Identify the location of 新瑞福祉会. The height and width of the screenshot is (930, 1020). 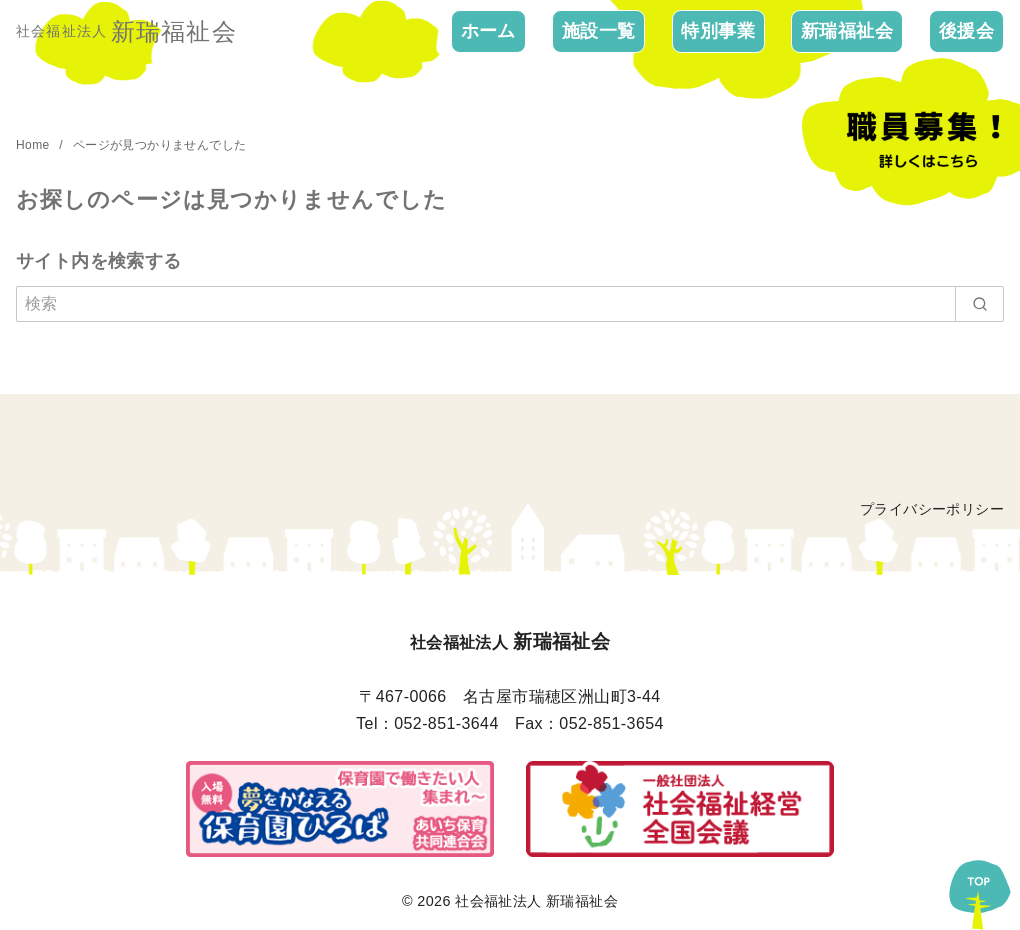
(847, 31).